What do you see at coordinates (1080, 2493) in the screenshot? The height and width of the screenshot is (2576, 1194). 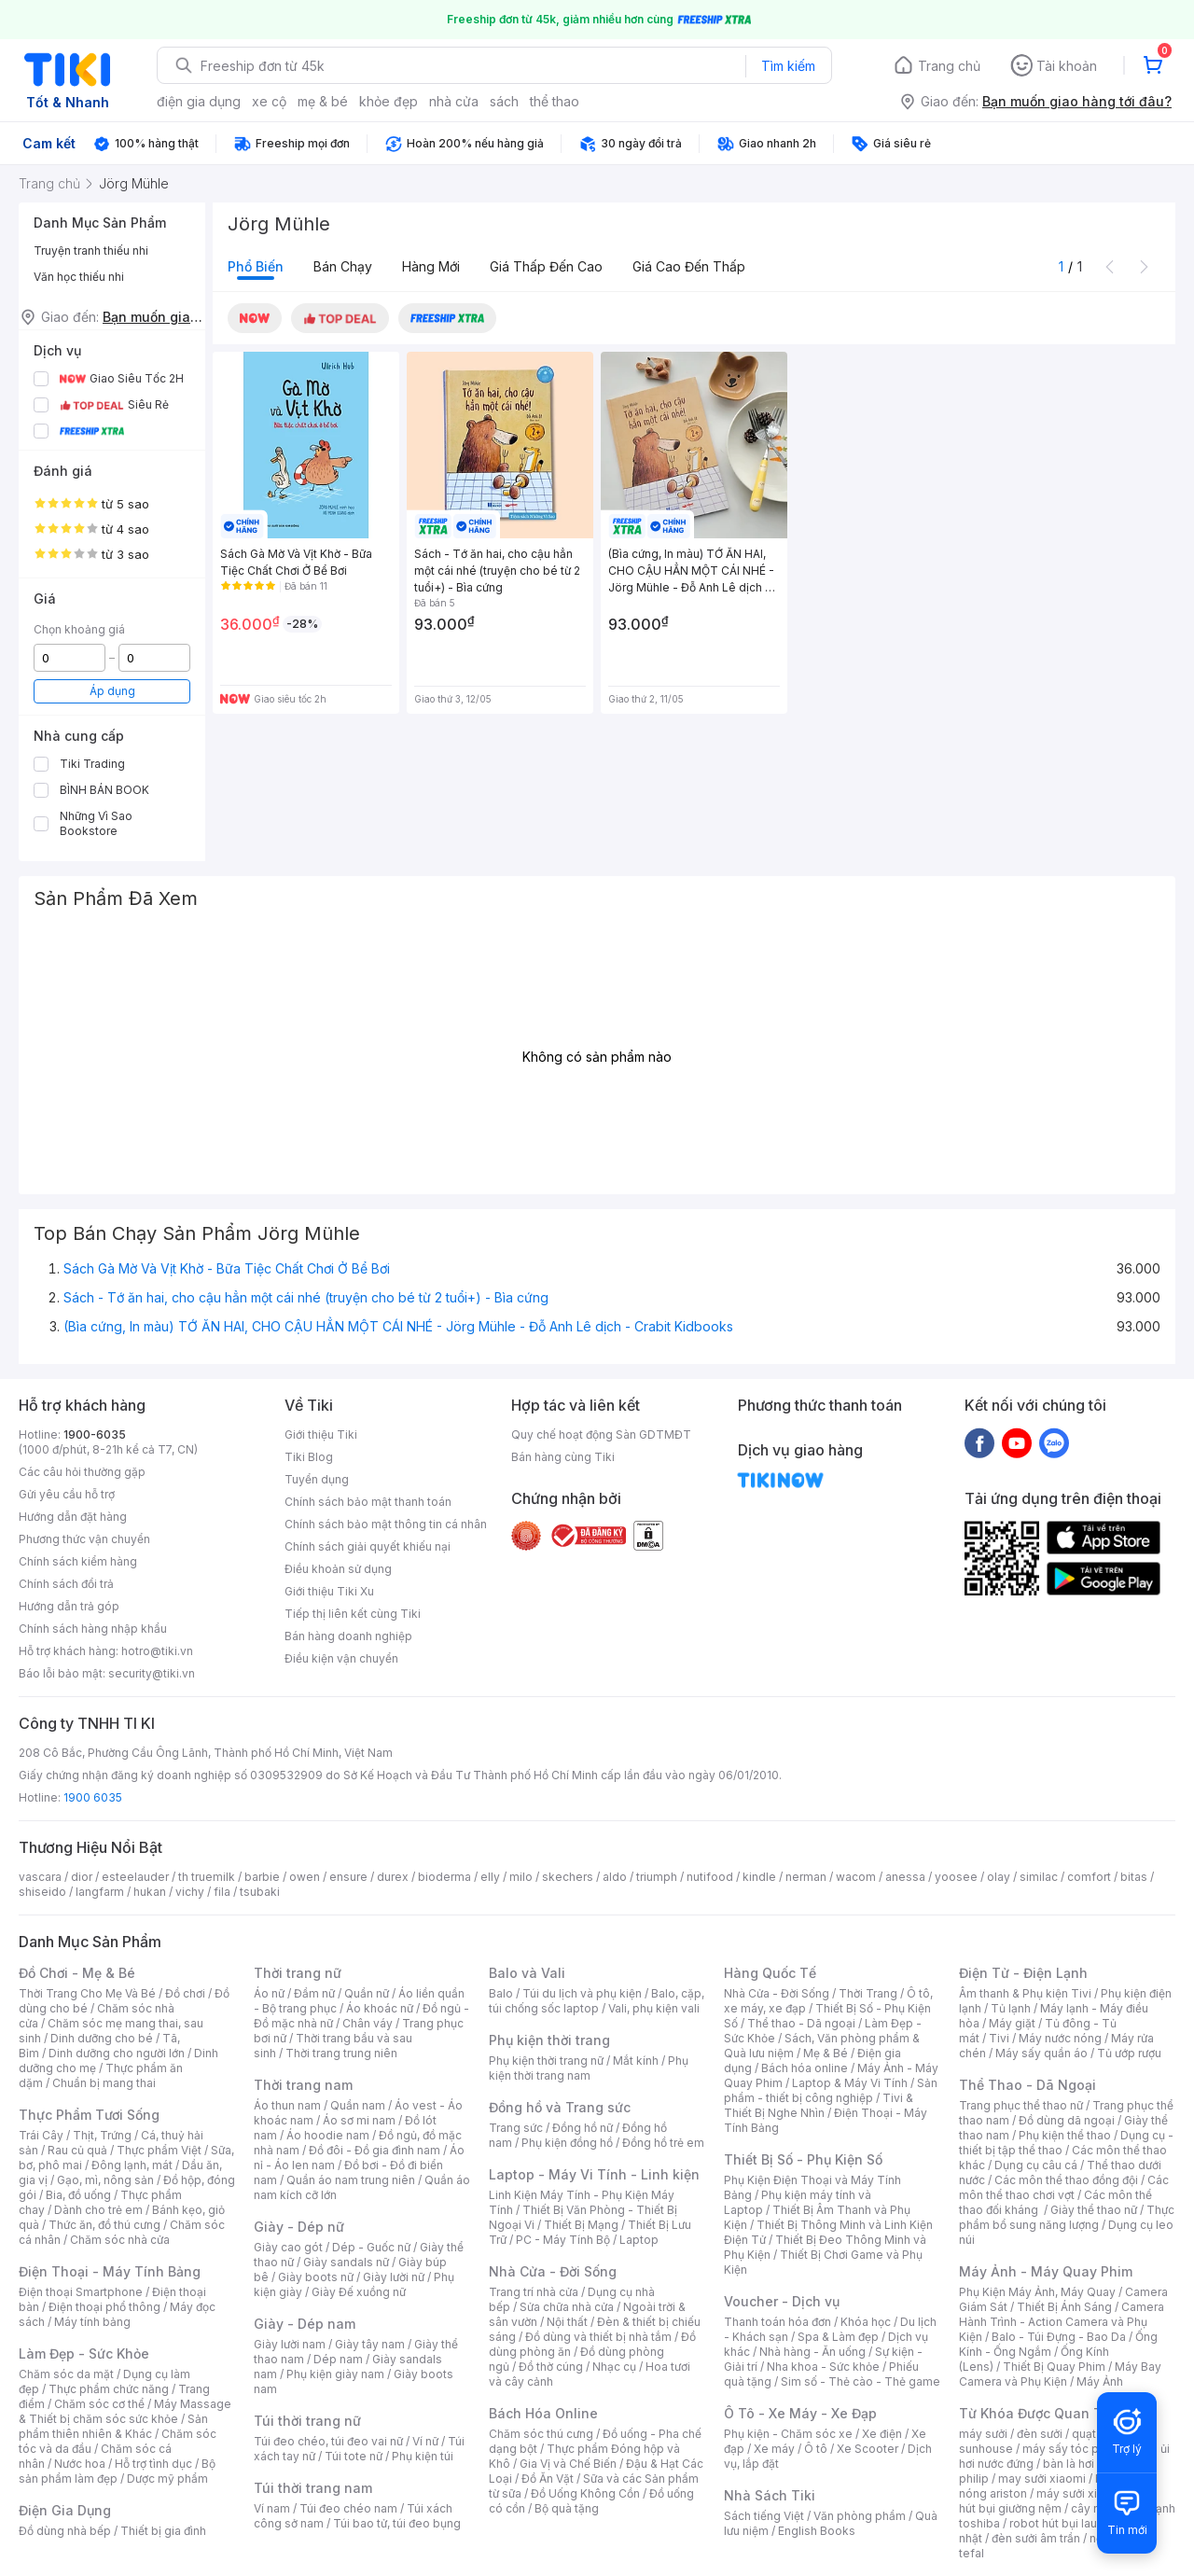 I see `máy sưởi xiaomi` at bounding box center [1080, 2493].